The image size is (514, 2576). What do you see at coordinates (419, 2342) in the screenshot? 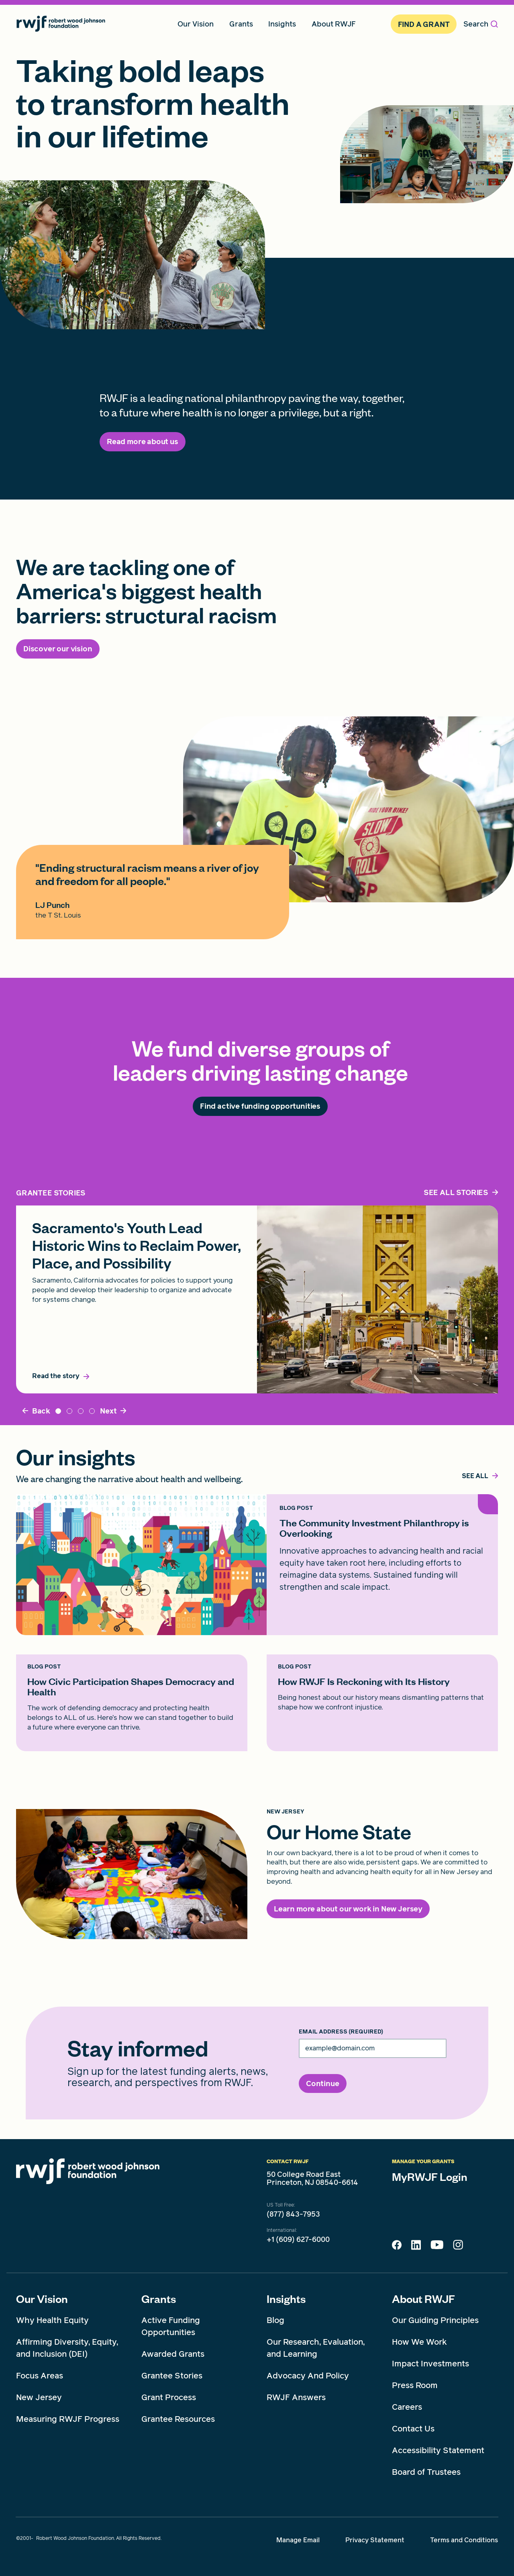
I see `How We Work` at bounding box center [419, 2342].